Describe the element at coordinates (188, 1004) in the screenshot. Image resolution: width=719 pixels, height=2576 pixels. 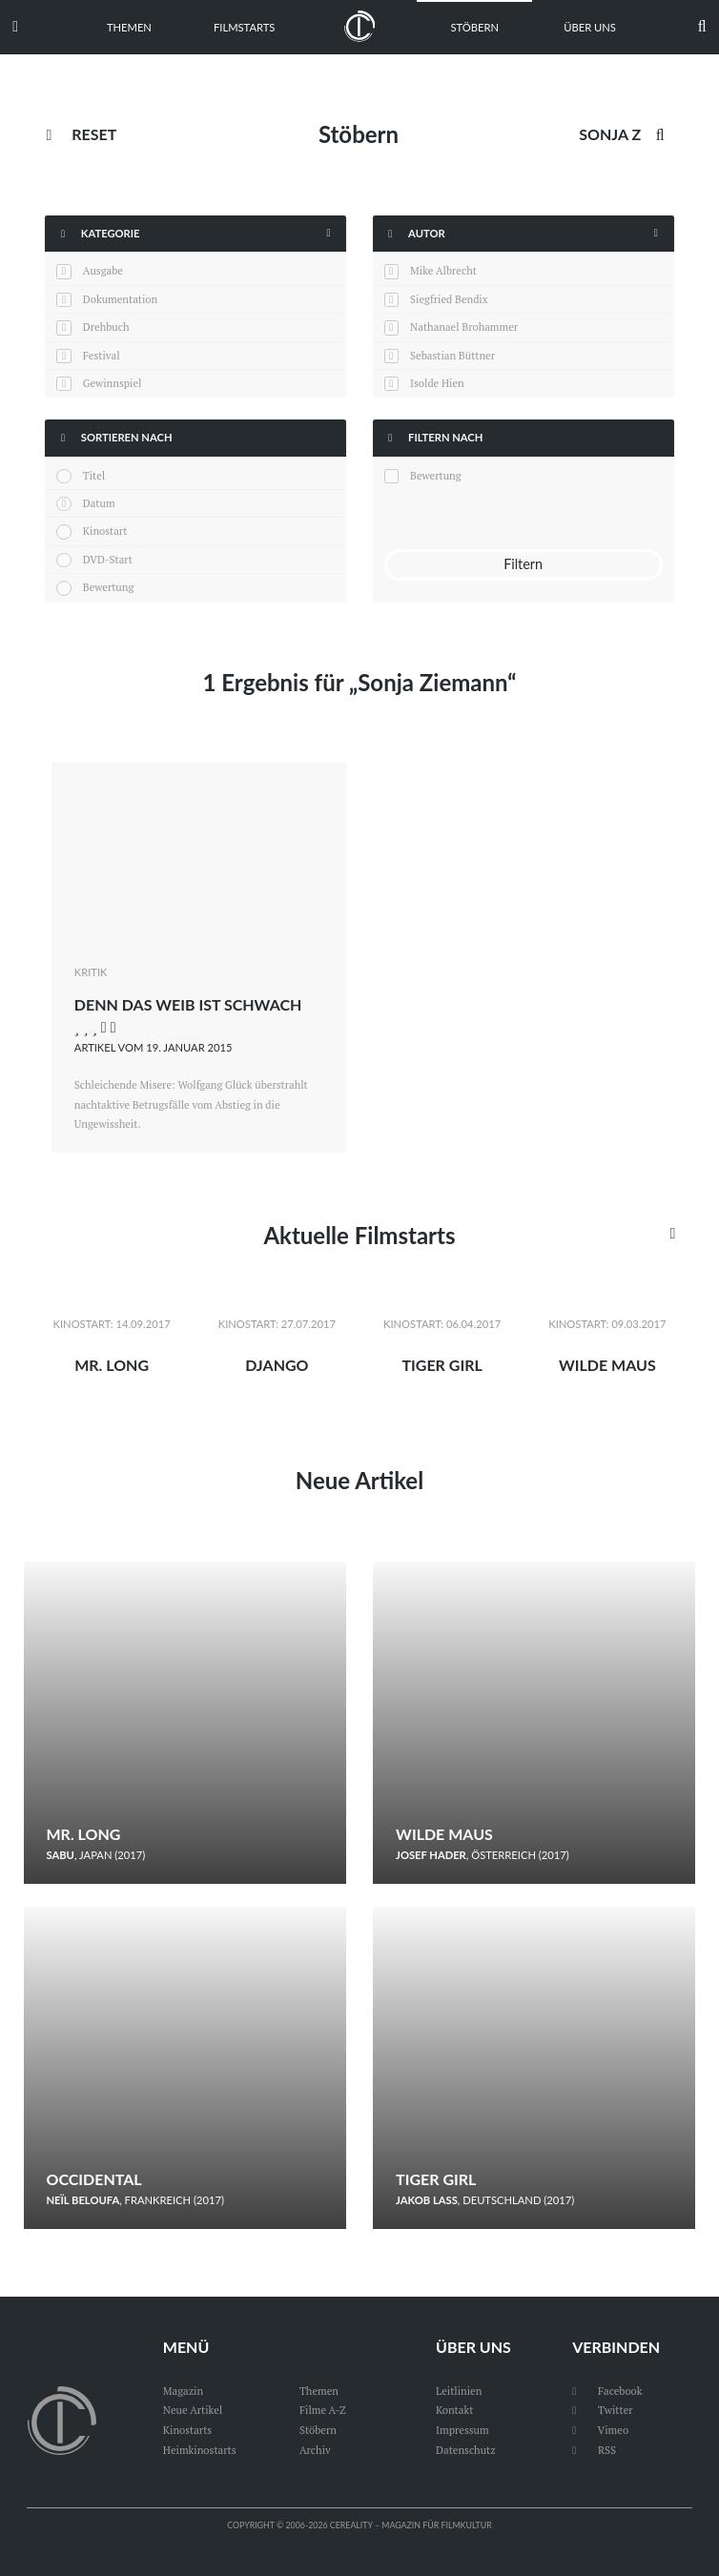
I see `Denn das Weib ist schwach` at that location.